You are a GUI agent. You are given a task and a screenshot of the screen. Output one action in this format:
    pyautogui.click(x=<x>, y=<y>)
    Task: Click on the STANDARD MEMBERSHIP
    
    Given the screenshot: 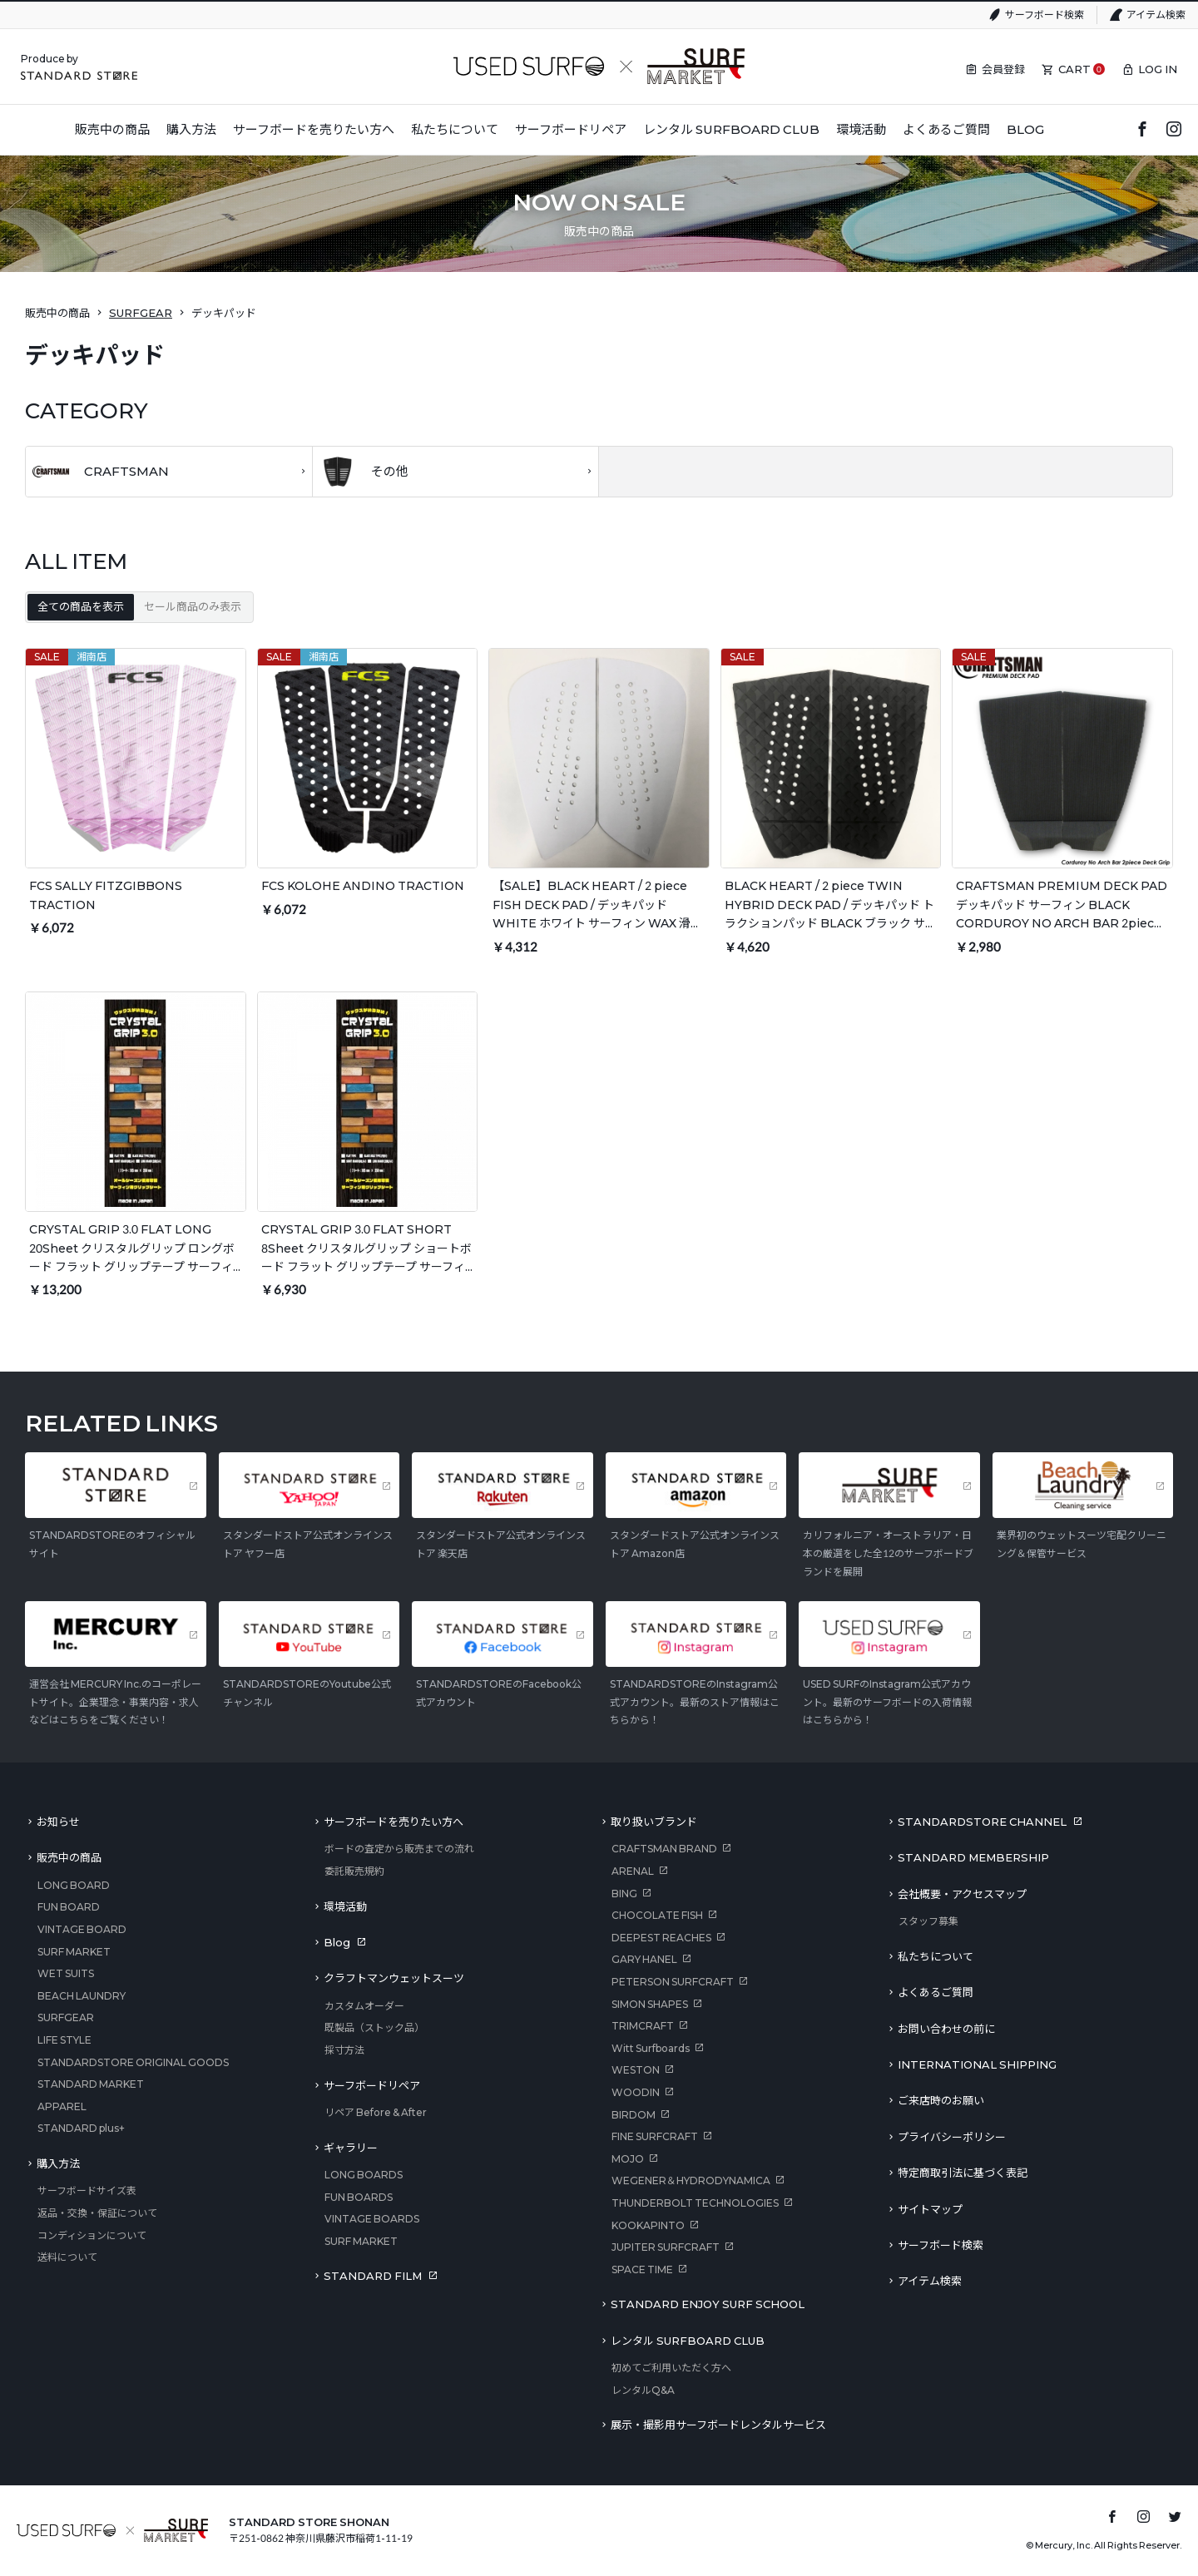 What is the action you would take?
    pyautogui.click(x=973, y=1857)
    